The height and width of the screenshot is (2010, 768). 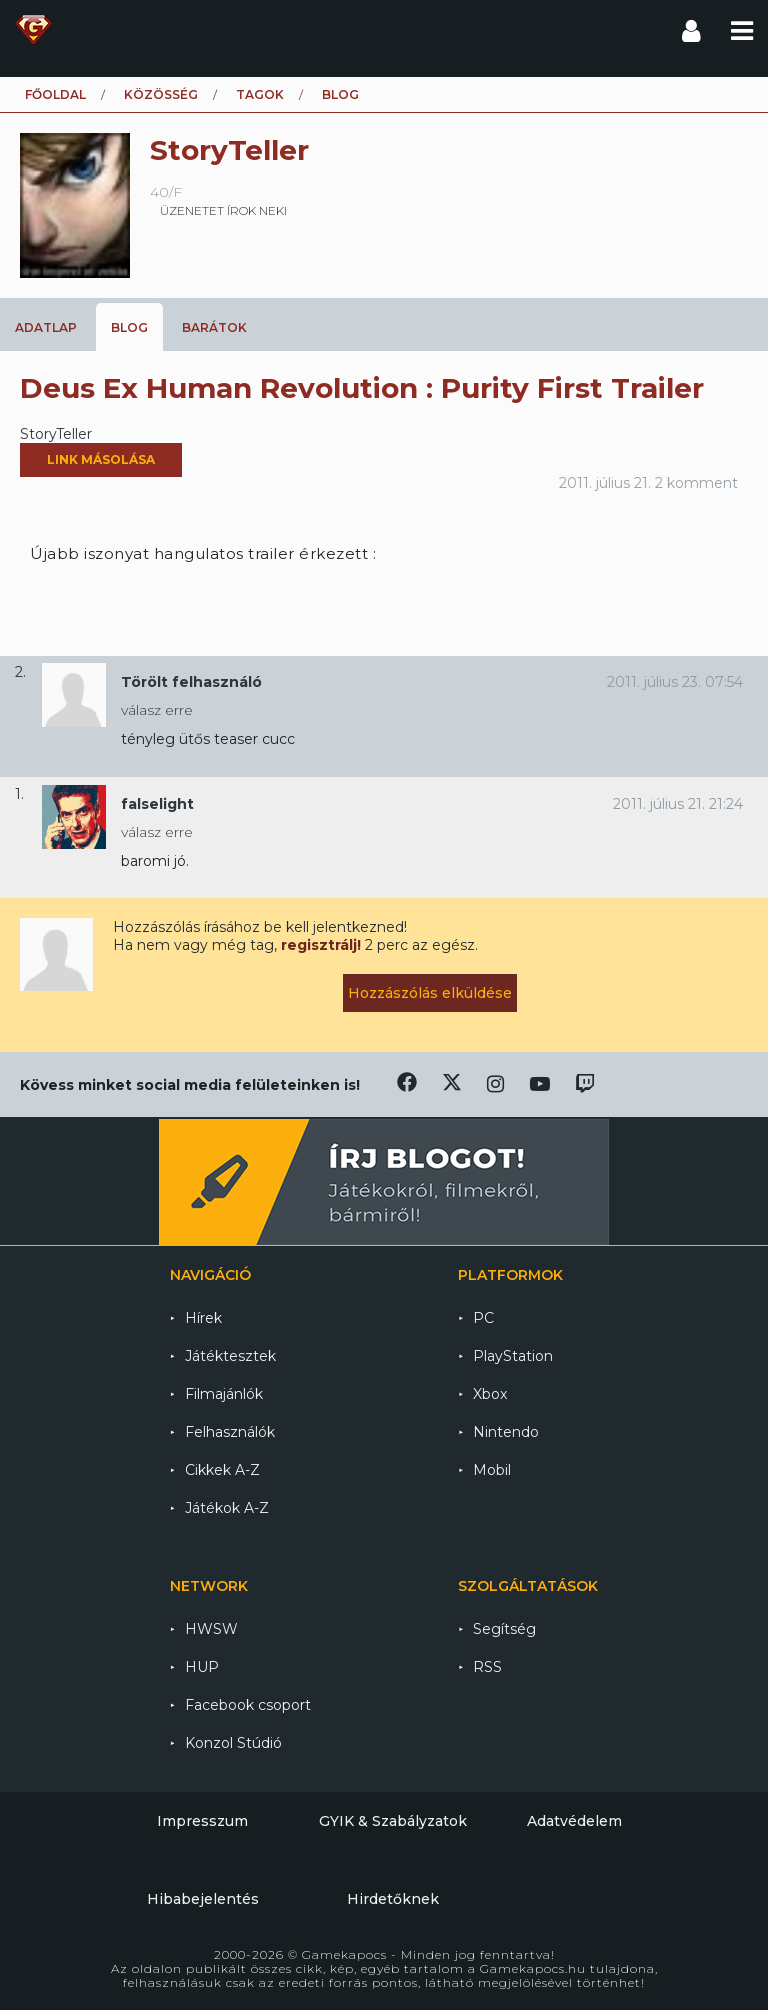 What do you see at coordinates (230, 1432) in the screenshot?
I see `Felhasználók` at bounding box center [230, 1432].